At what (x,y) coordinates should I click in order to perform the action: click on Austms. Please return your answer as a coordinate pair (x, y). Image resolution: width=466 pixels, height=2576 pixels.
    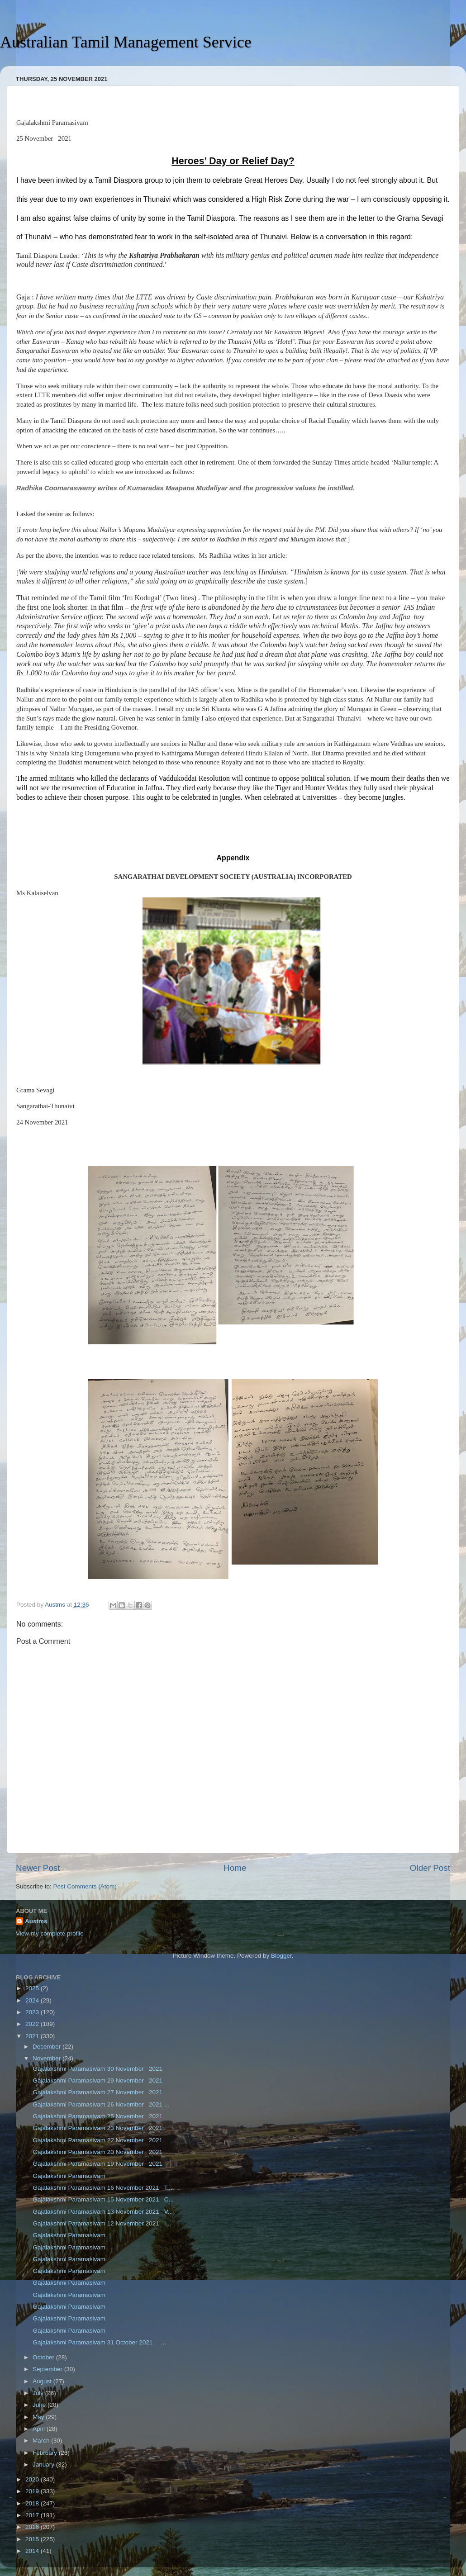
    Looking at the image, I should click on (36, 1921).